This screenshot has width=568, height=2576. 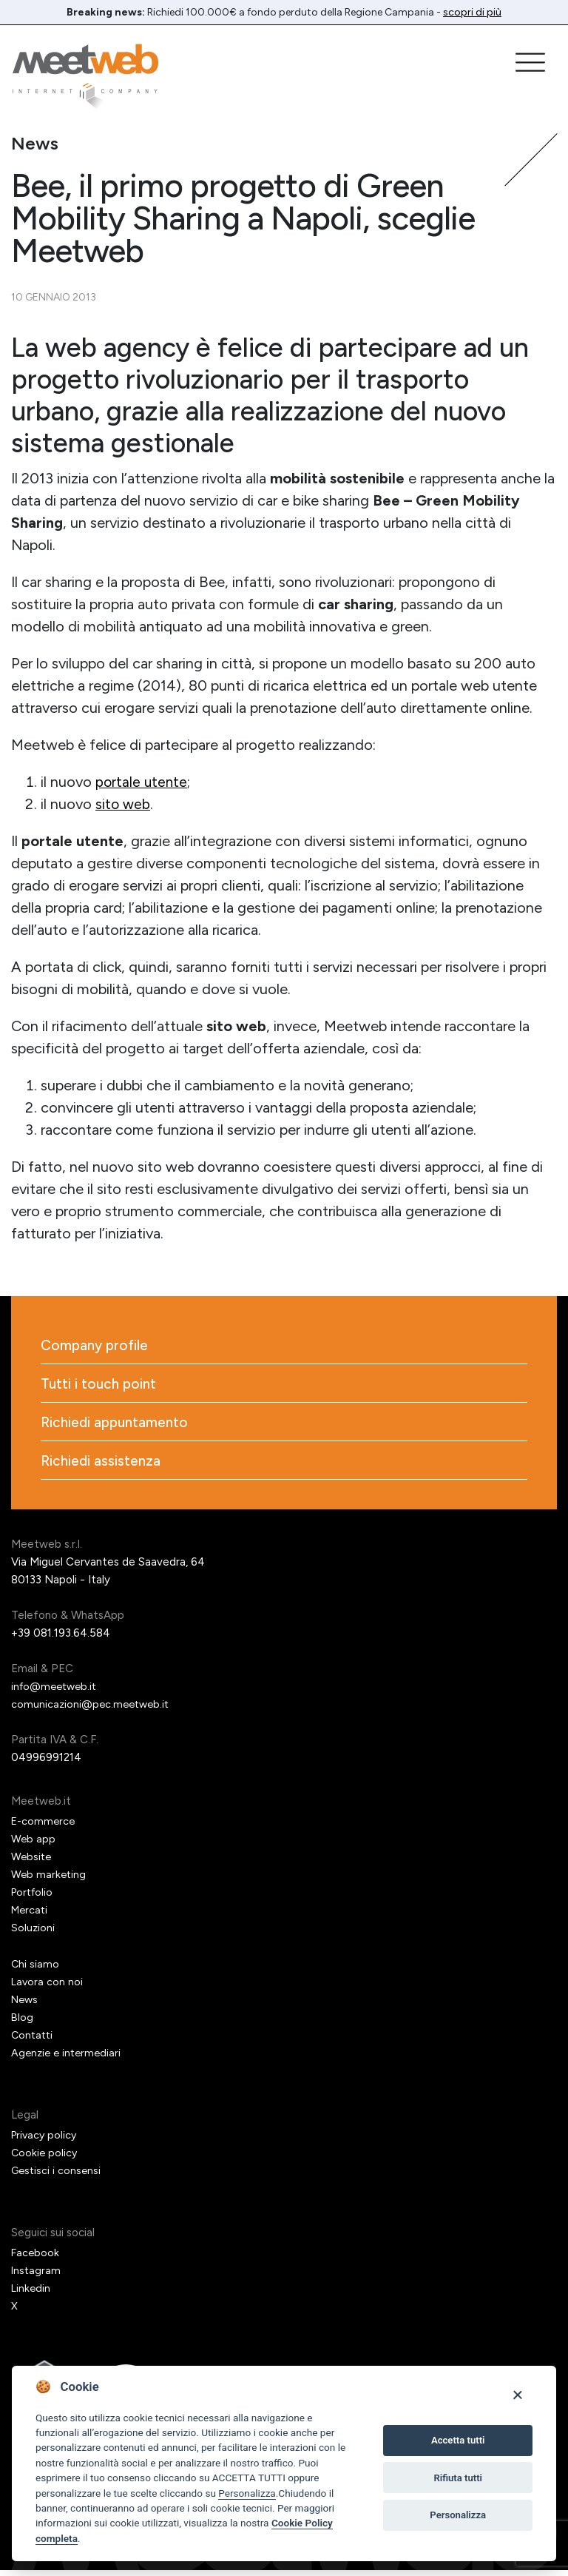 I want to click on E-commerce, so click(x=44, y=1827).